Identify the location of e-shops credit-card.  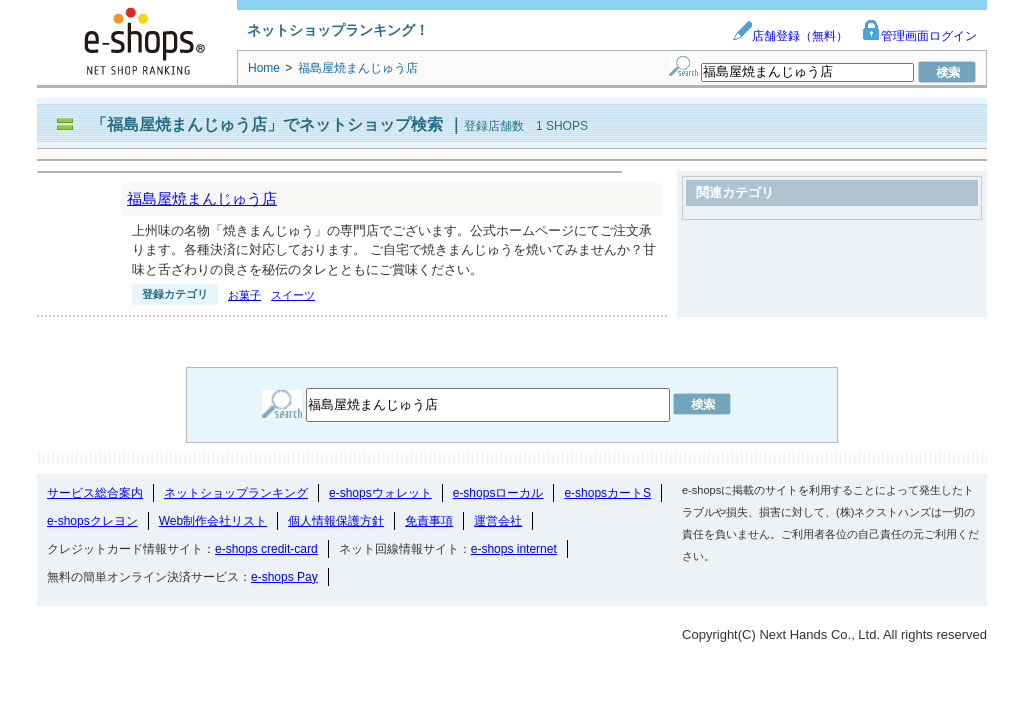
(266, 549).